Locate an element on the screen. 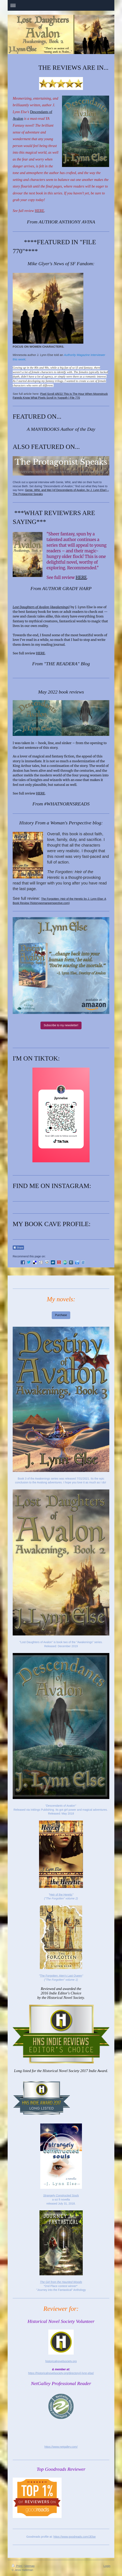  Heir of the Heretic is located at coordinates (61, 1894).